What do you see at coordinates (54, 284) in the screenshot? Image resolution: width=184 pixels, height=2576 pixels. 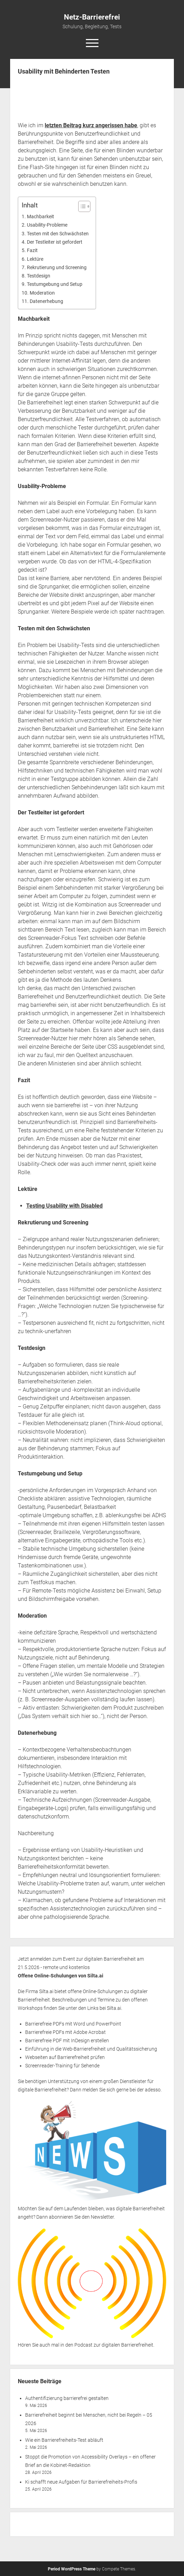 I see `Testumgebung und Setup` at bounding box center [54, 284].